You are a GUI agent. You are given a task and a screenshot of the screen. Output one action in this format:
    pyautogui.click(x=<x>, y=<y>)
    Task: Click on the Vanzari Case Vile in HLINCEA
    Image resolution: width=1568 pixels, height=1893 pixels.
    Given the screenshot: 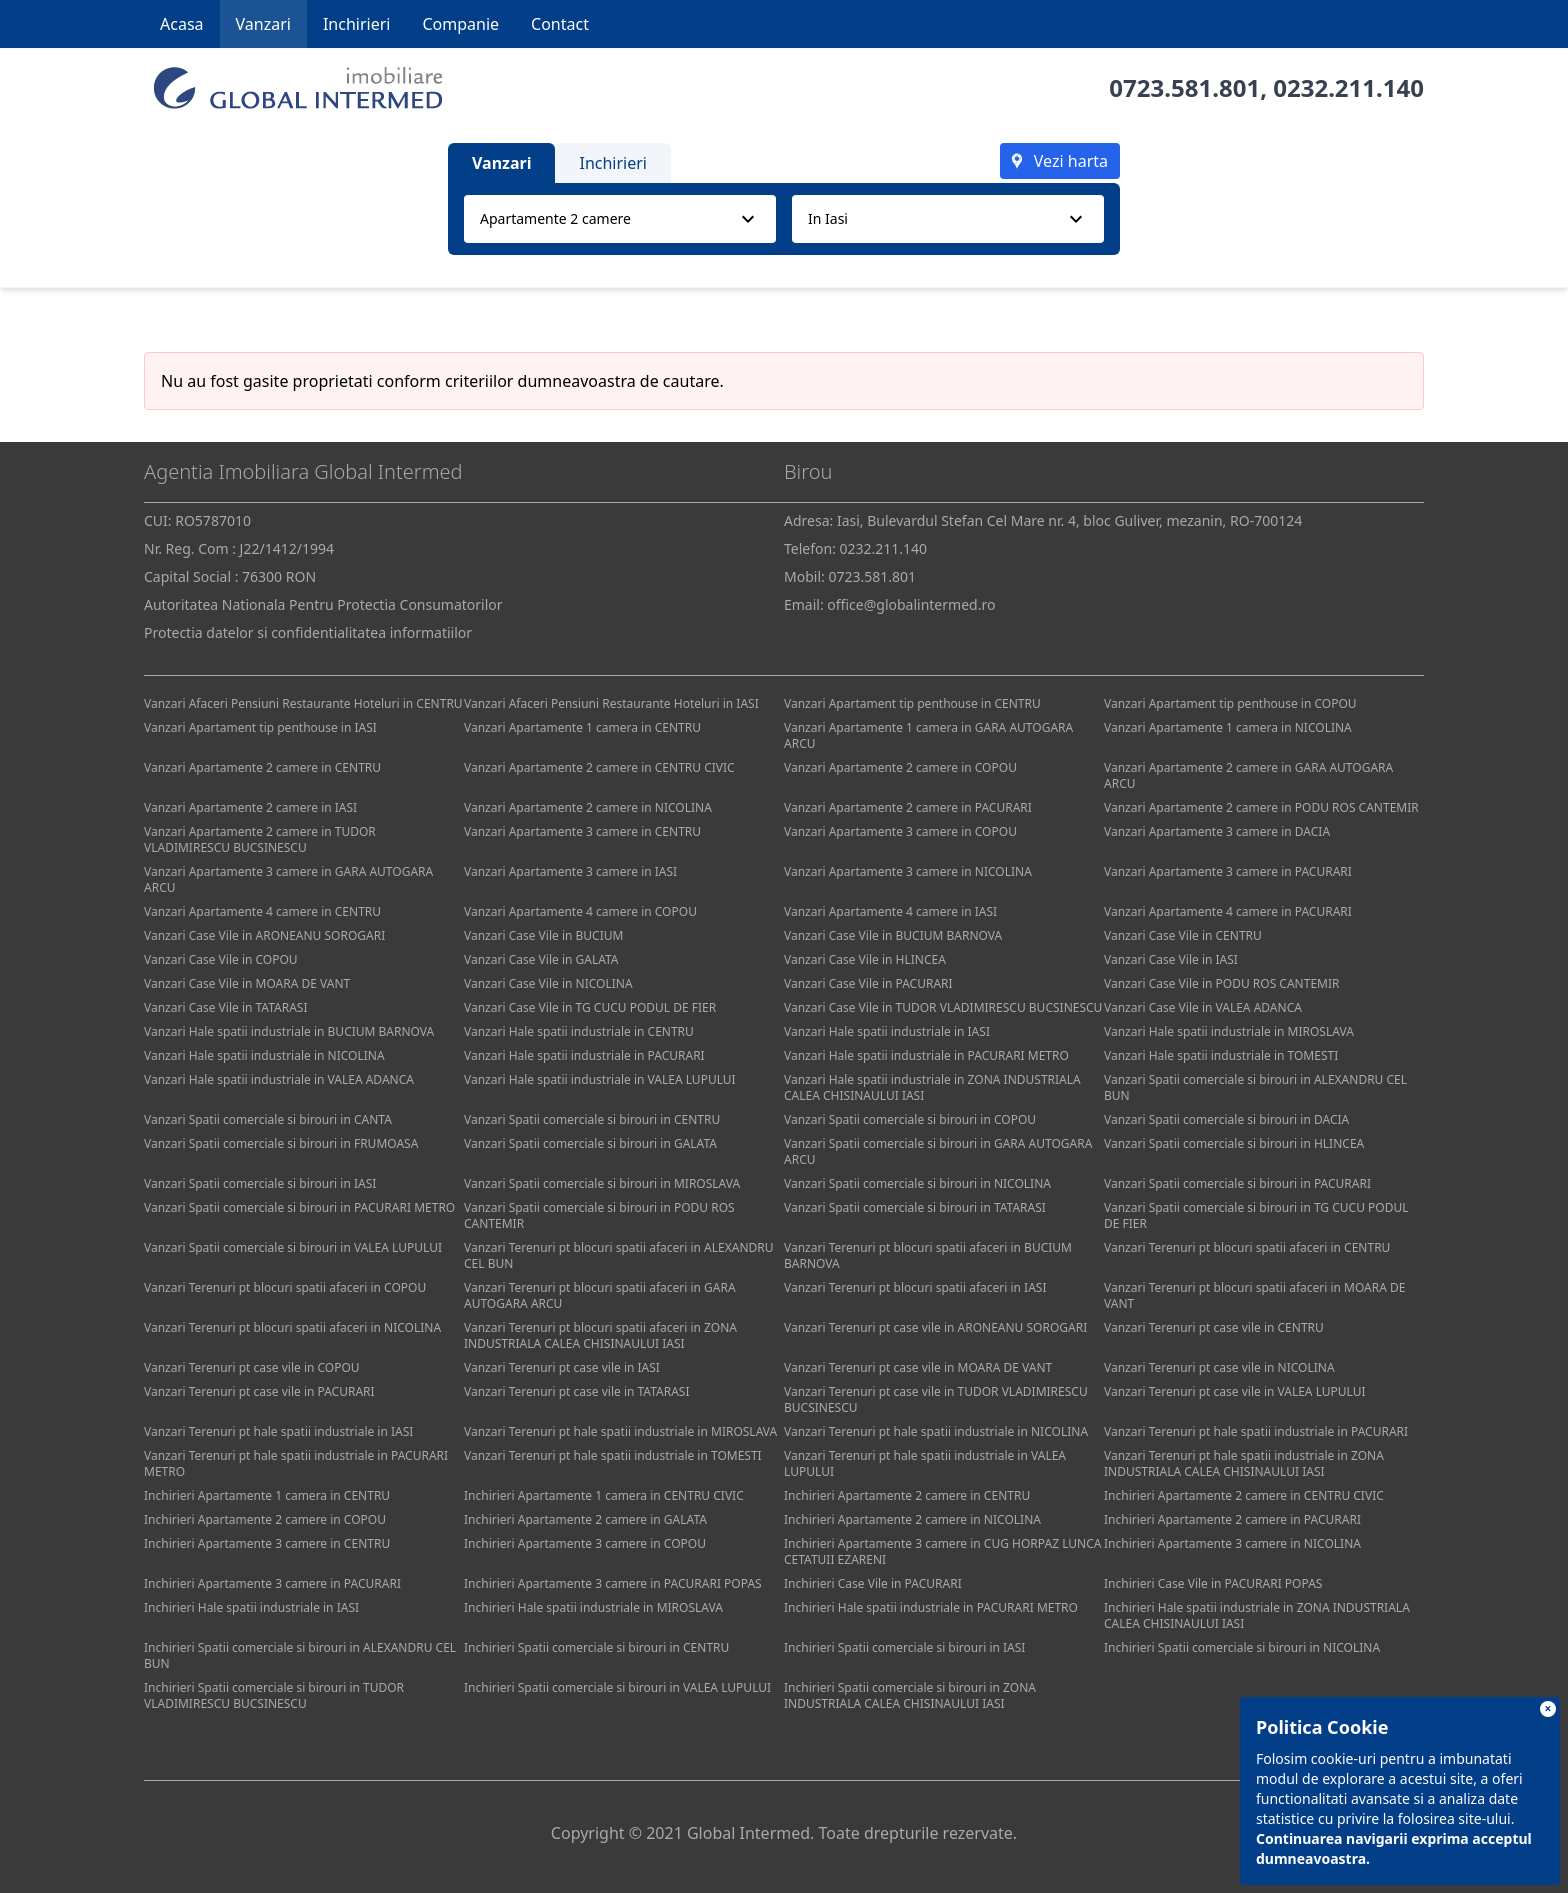 What is the action you would take?
    pyautogui.click(x=865, y=959)
    